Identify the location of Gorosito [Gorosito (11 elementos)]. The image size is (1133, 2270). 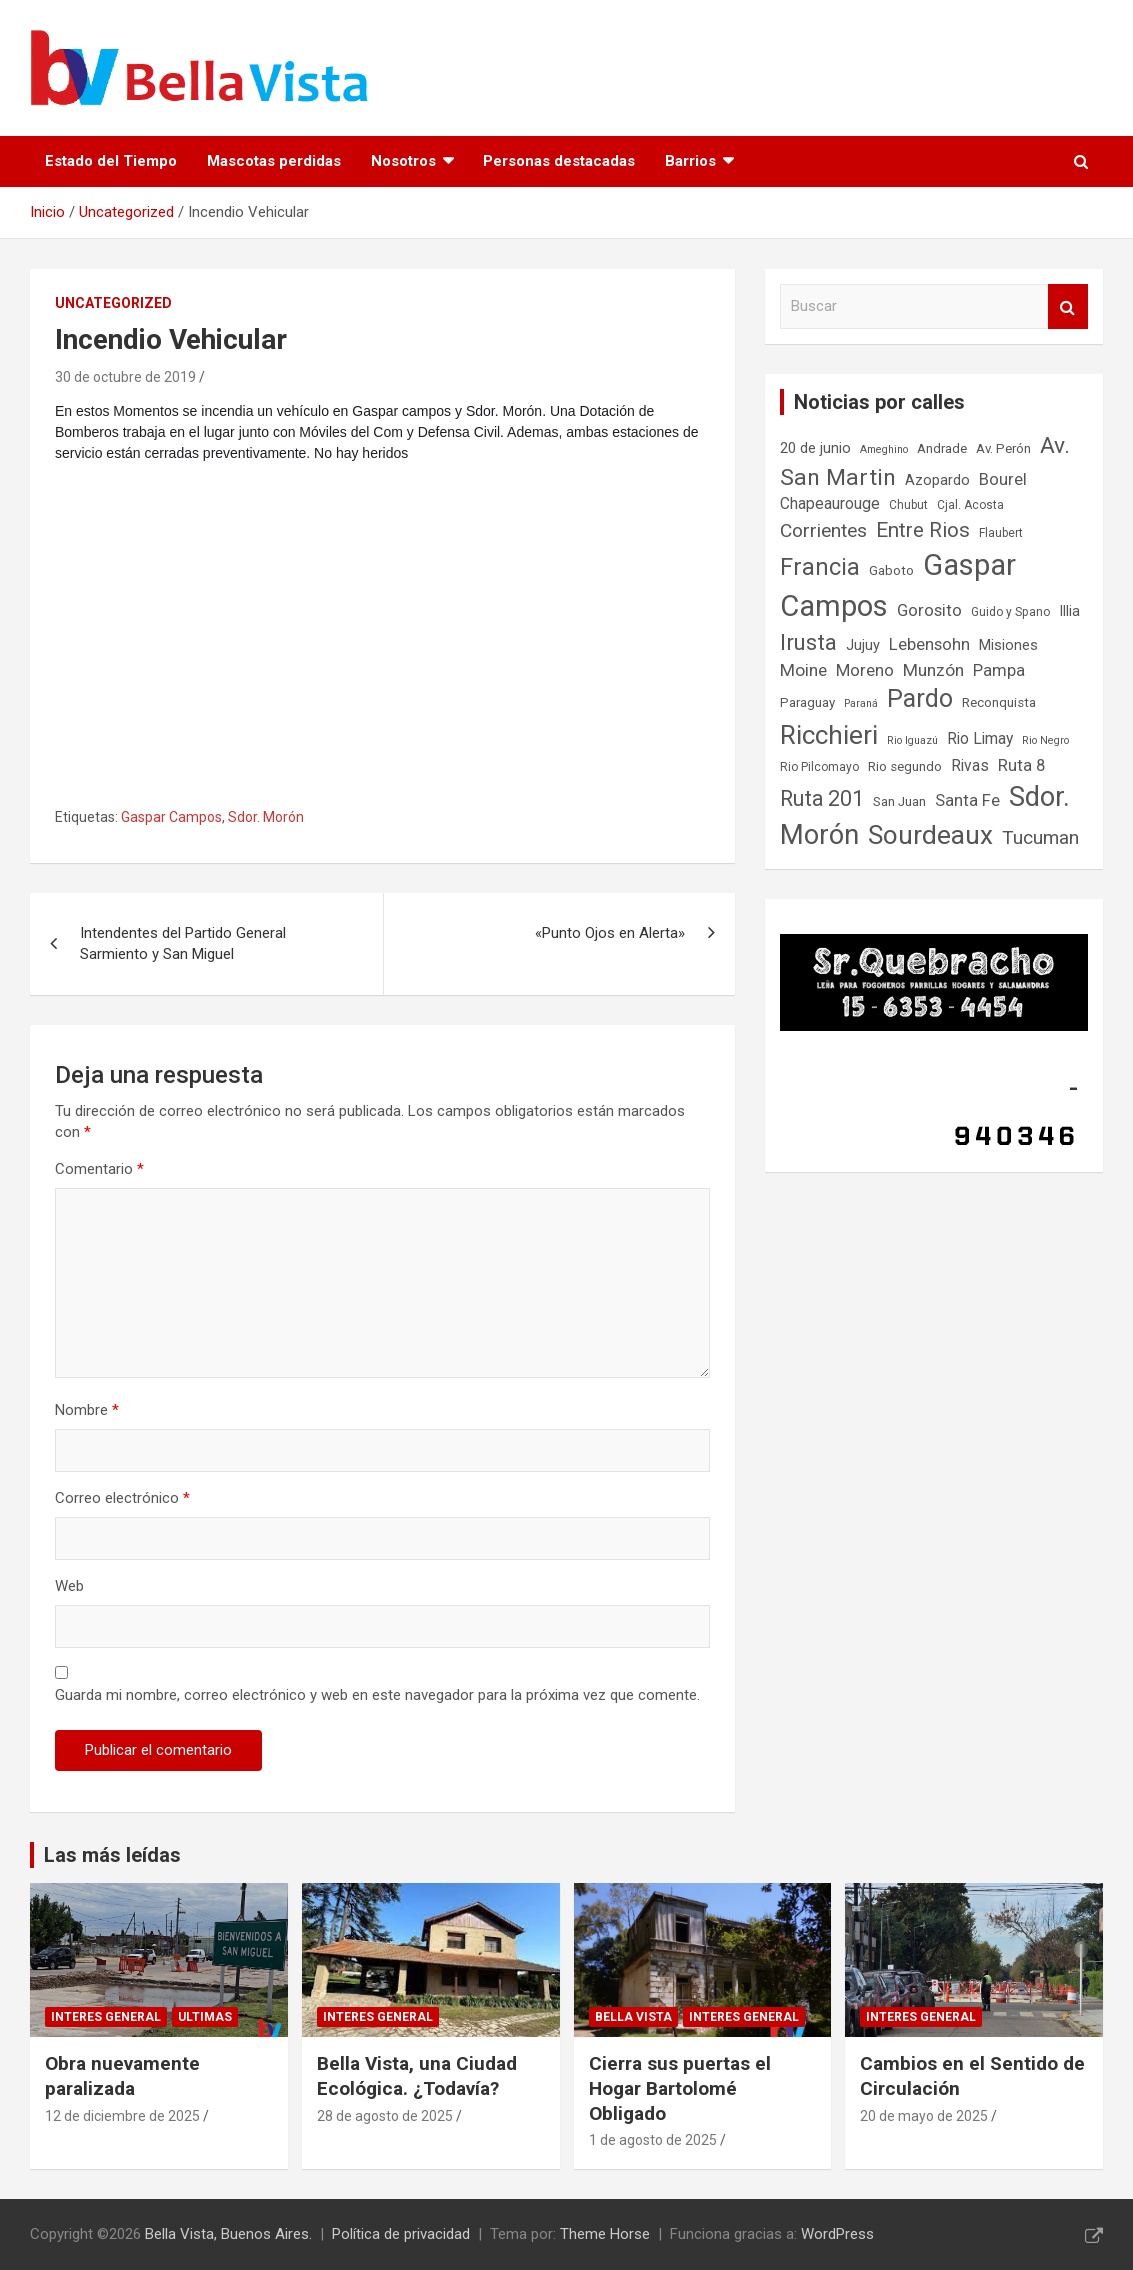
(929, 610).